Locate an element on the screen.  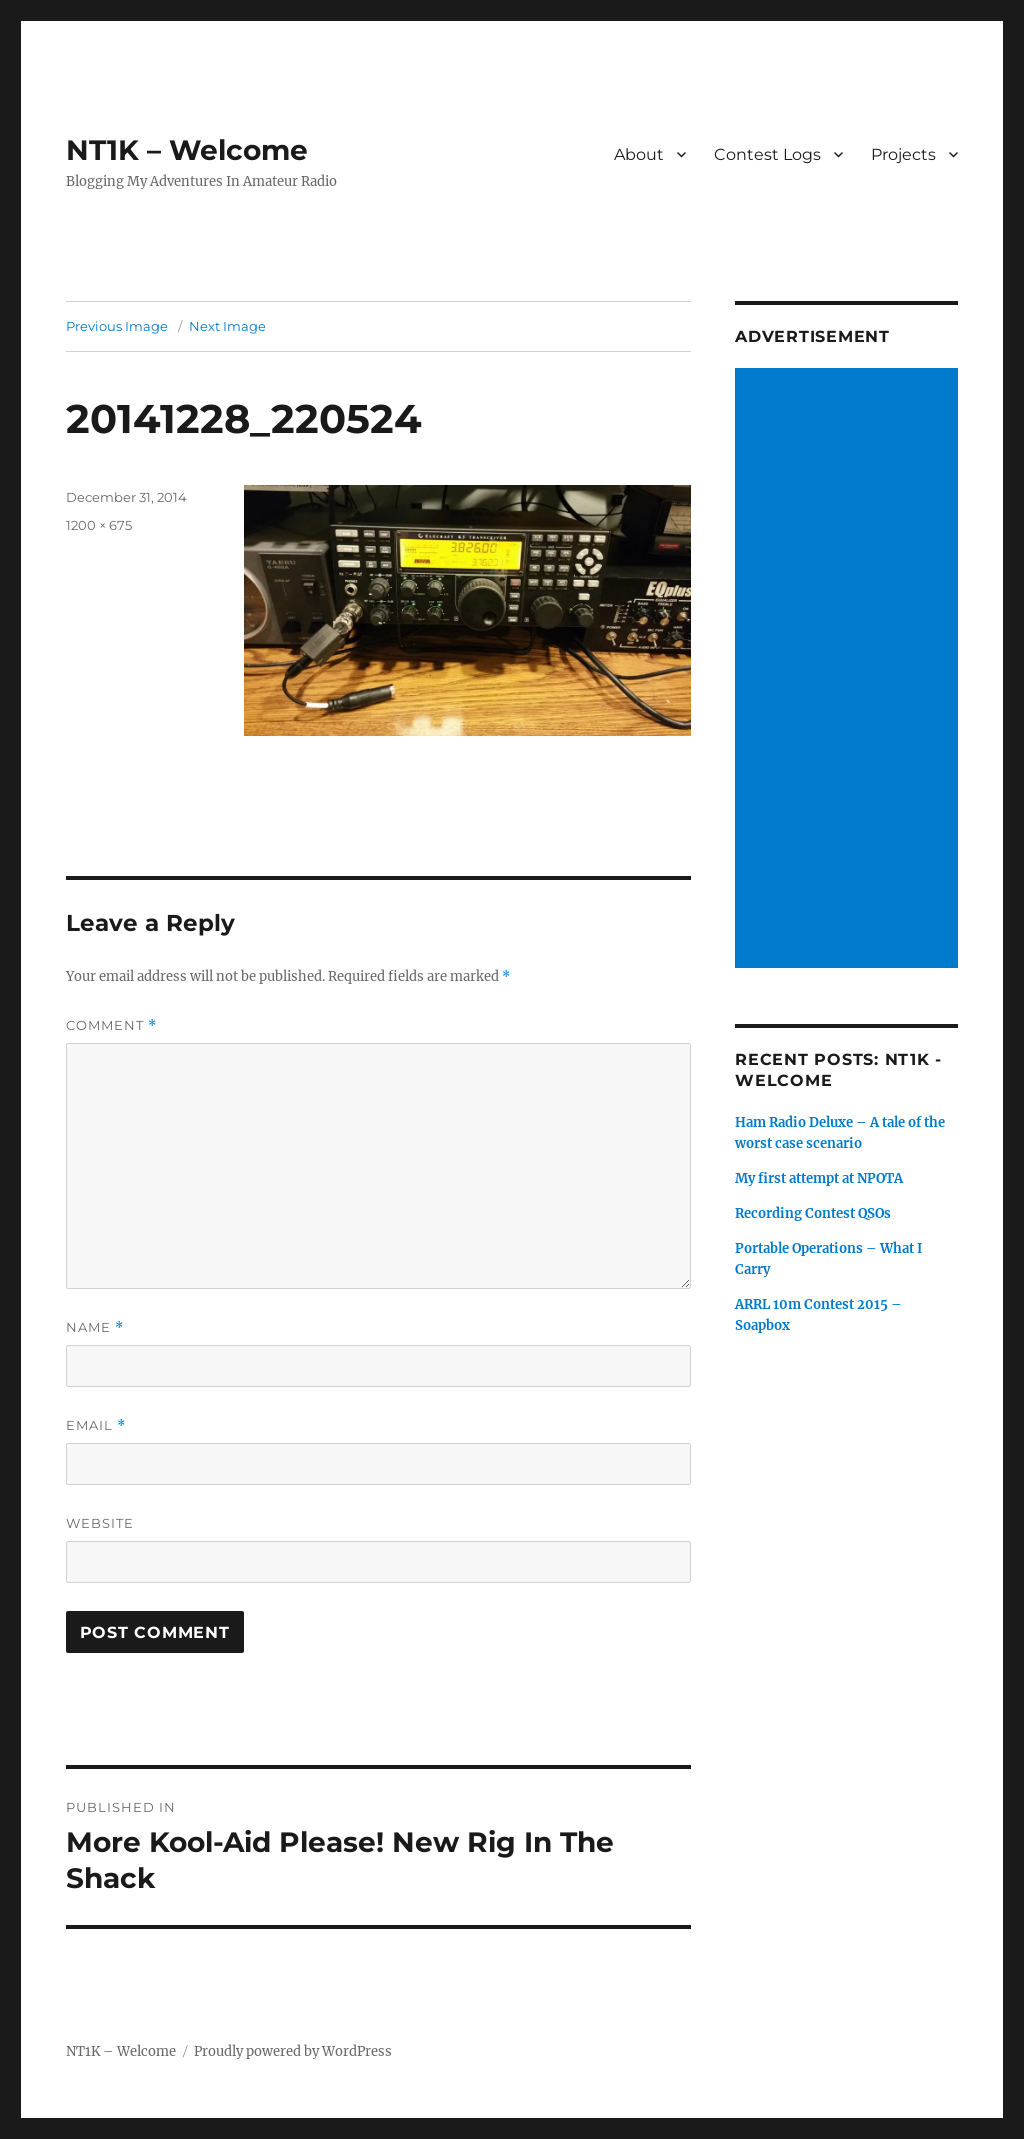
About is located at coordinates (639, 154).